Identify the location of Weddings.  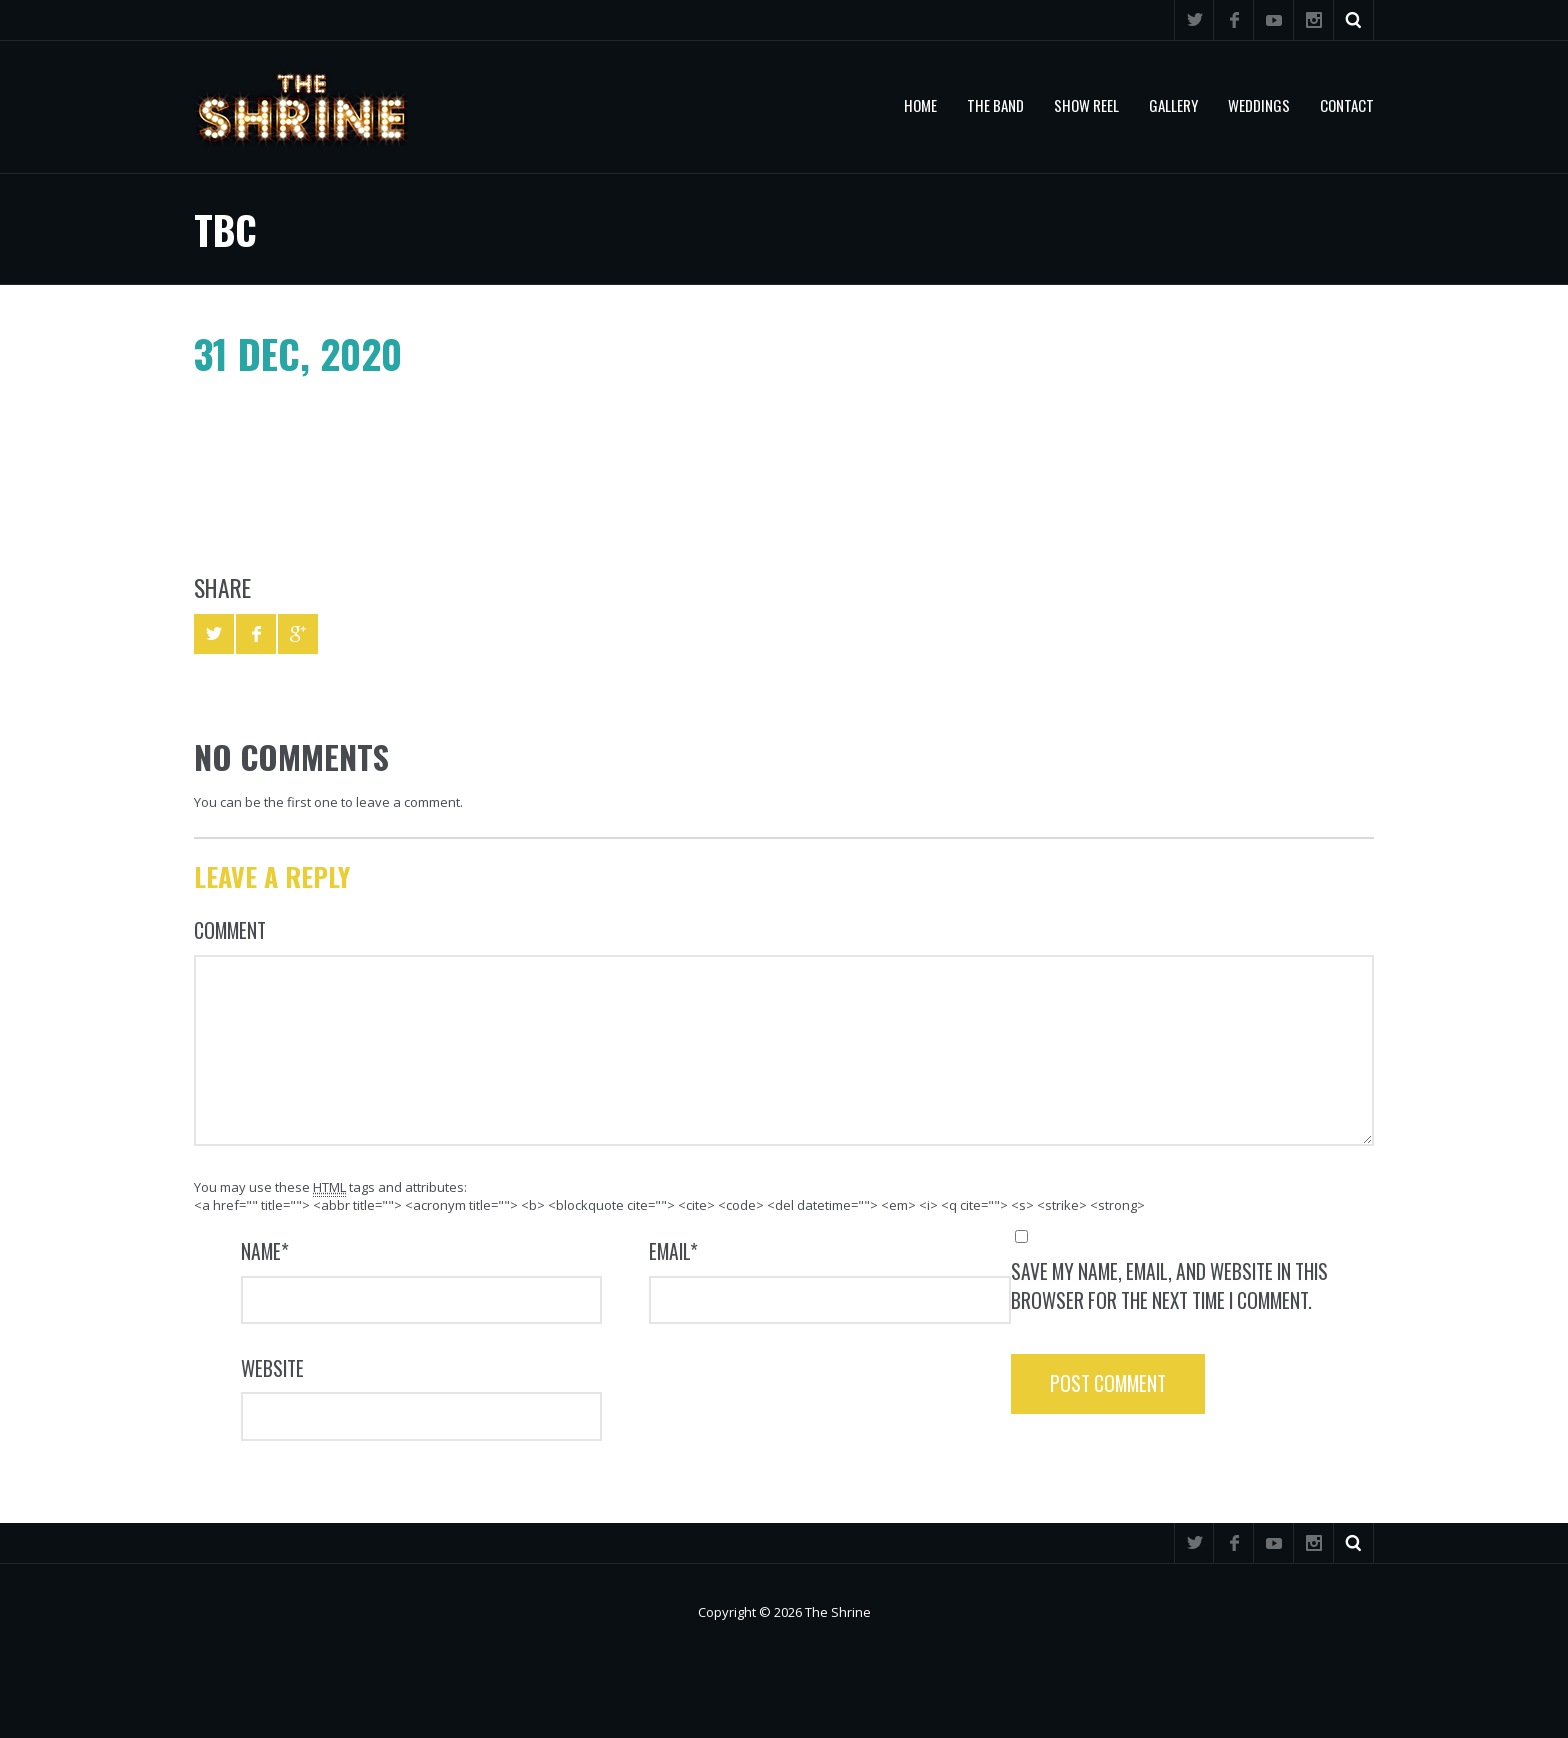
(1259, 105).